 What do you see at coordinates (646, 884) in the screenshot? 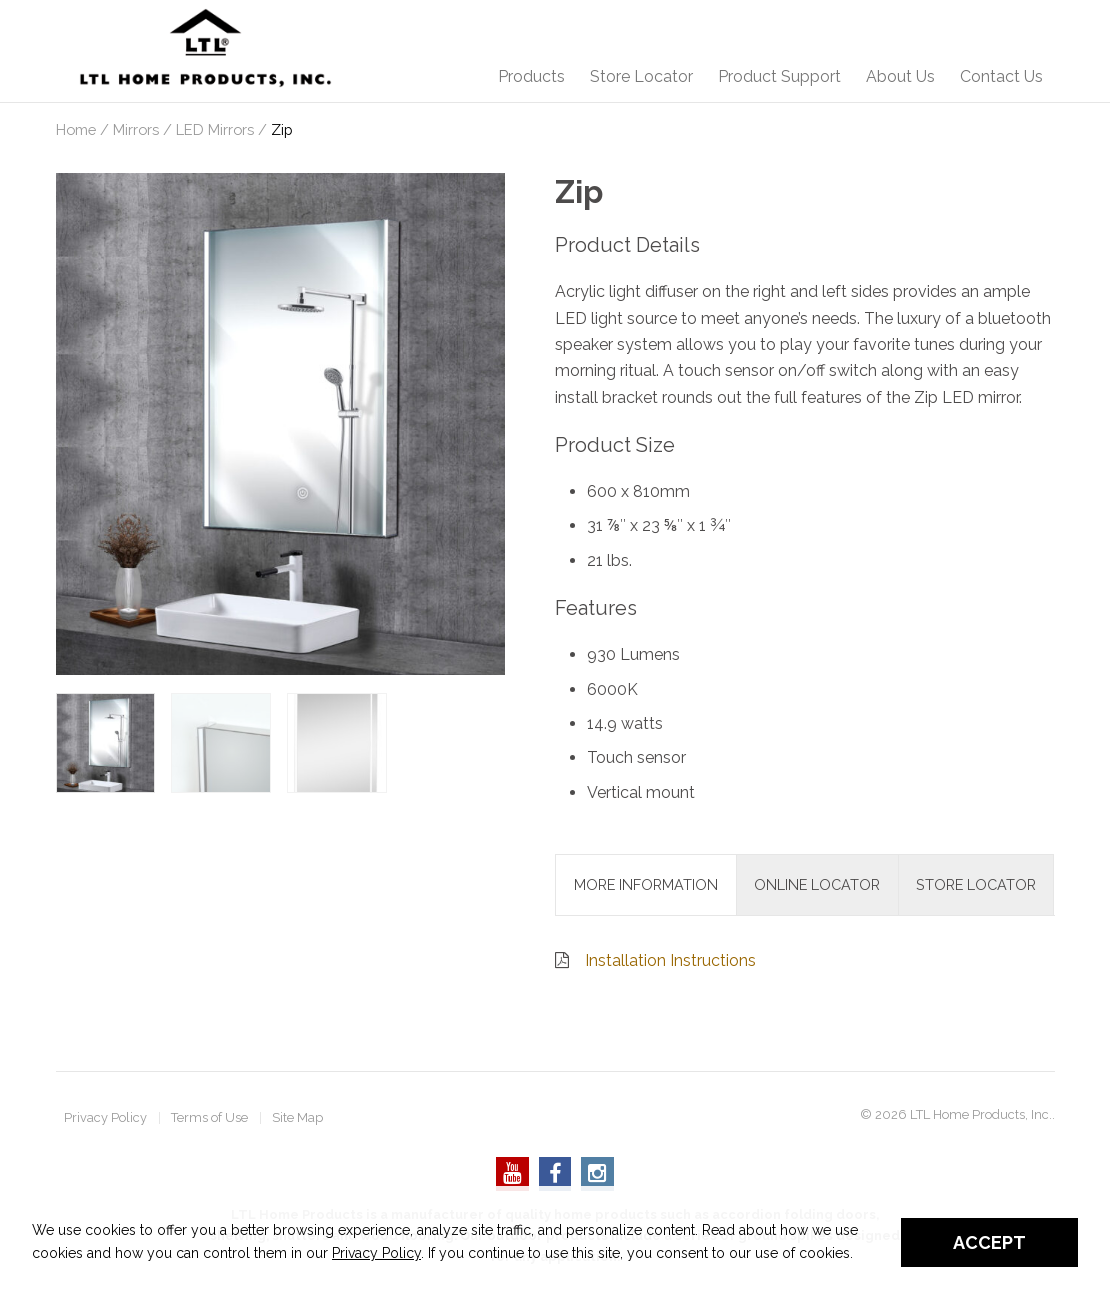
I see `More Information [tab]` at bounding box center [646, 884].